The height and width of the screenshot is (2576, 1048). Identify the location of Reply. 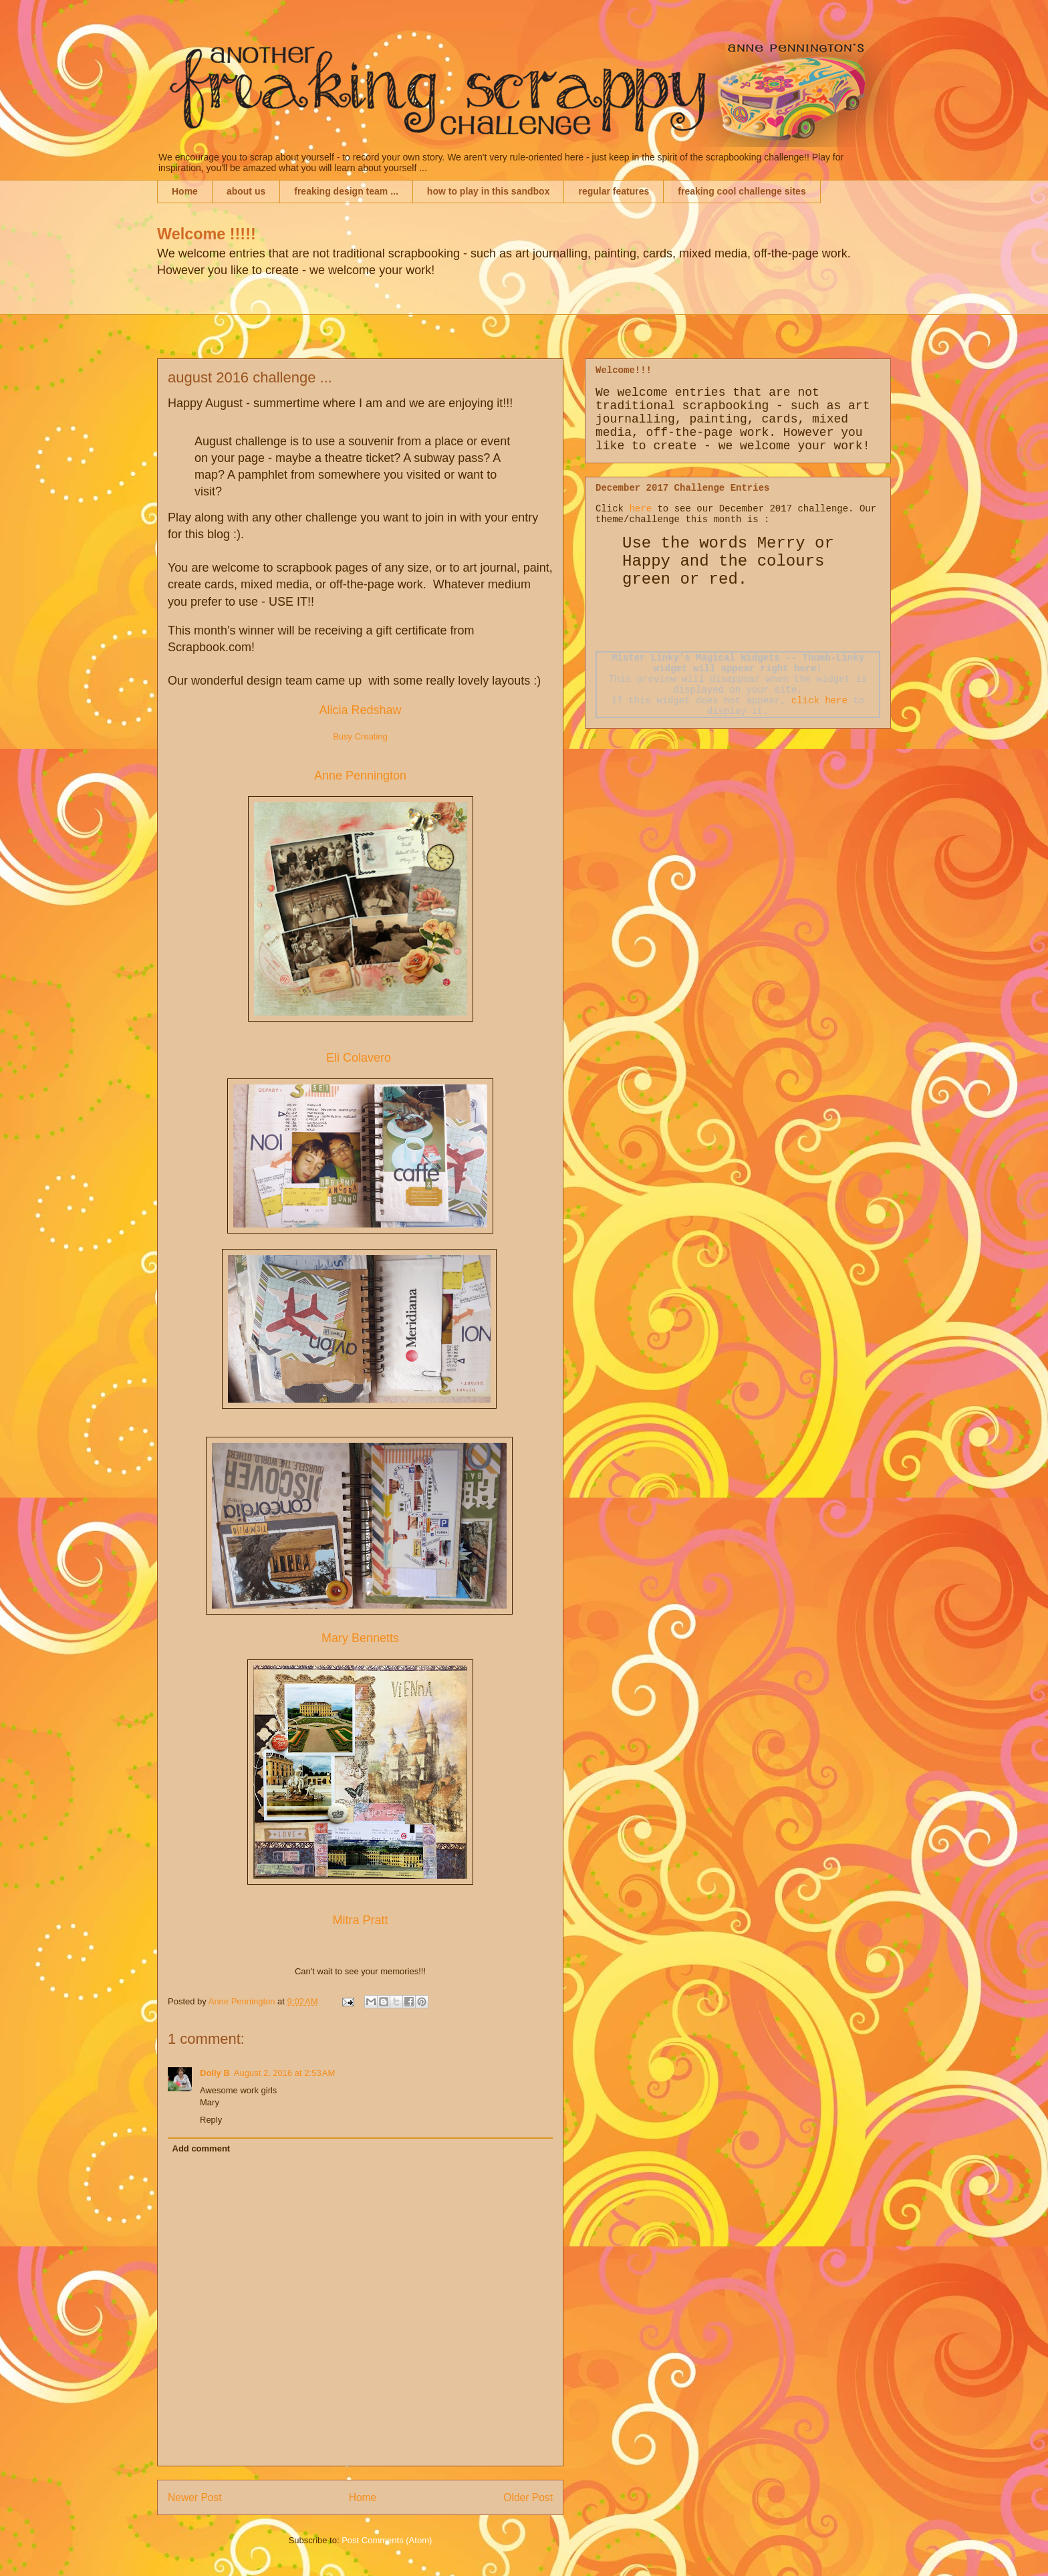
(211, 2120).